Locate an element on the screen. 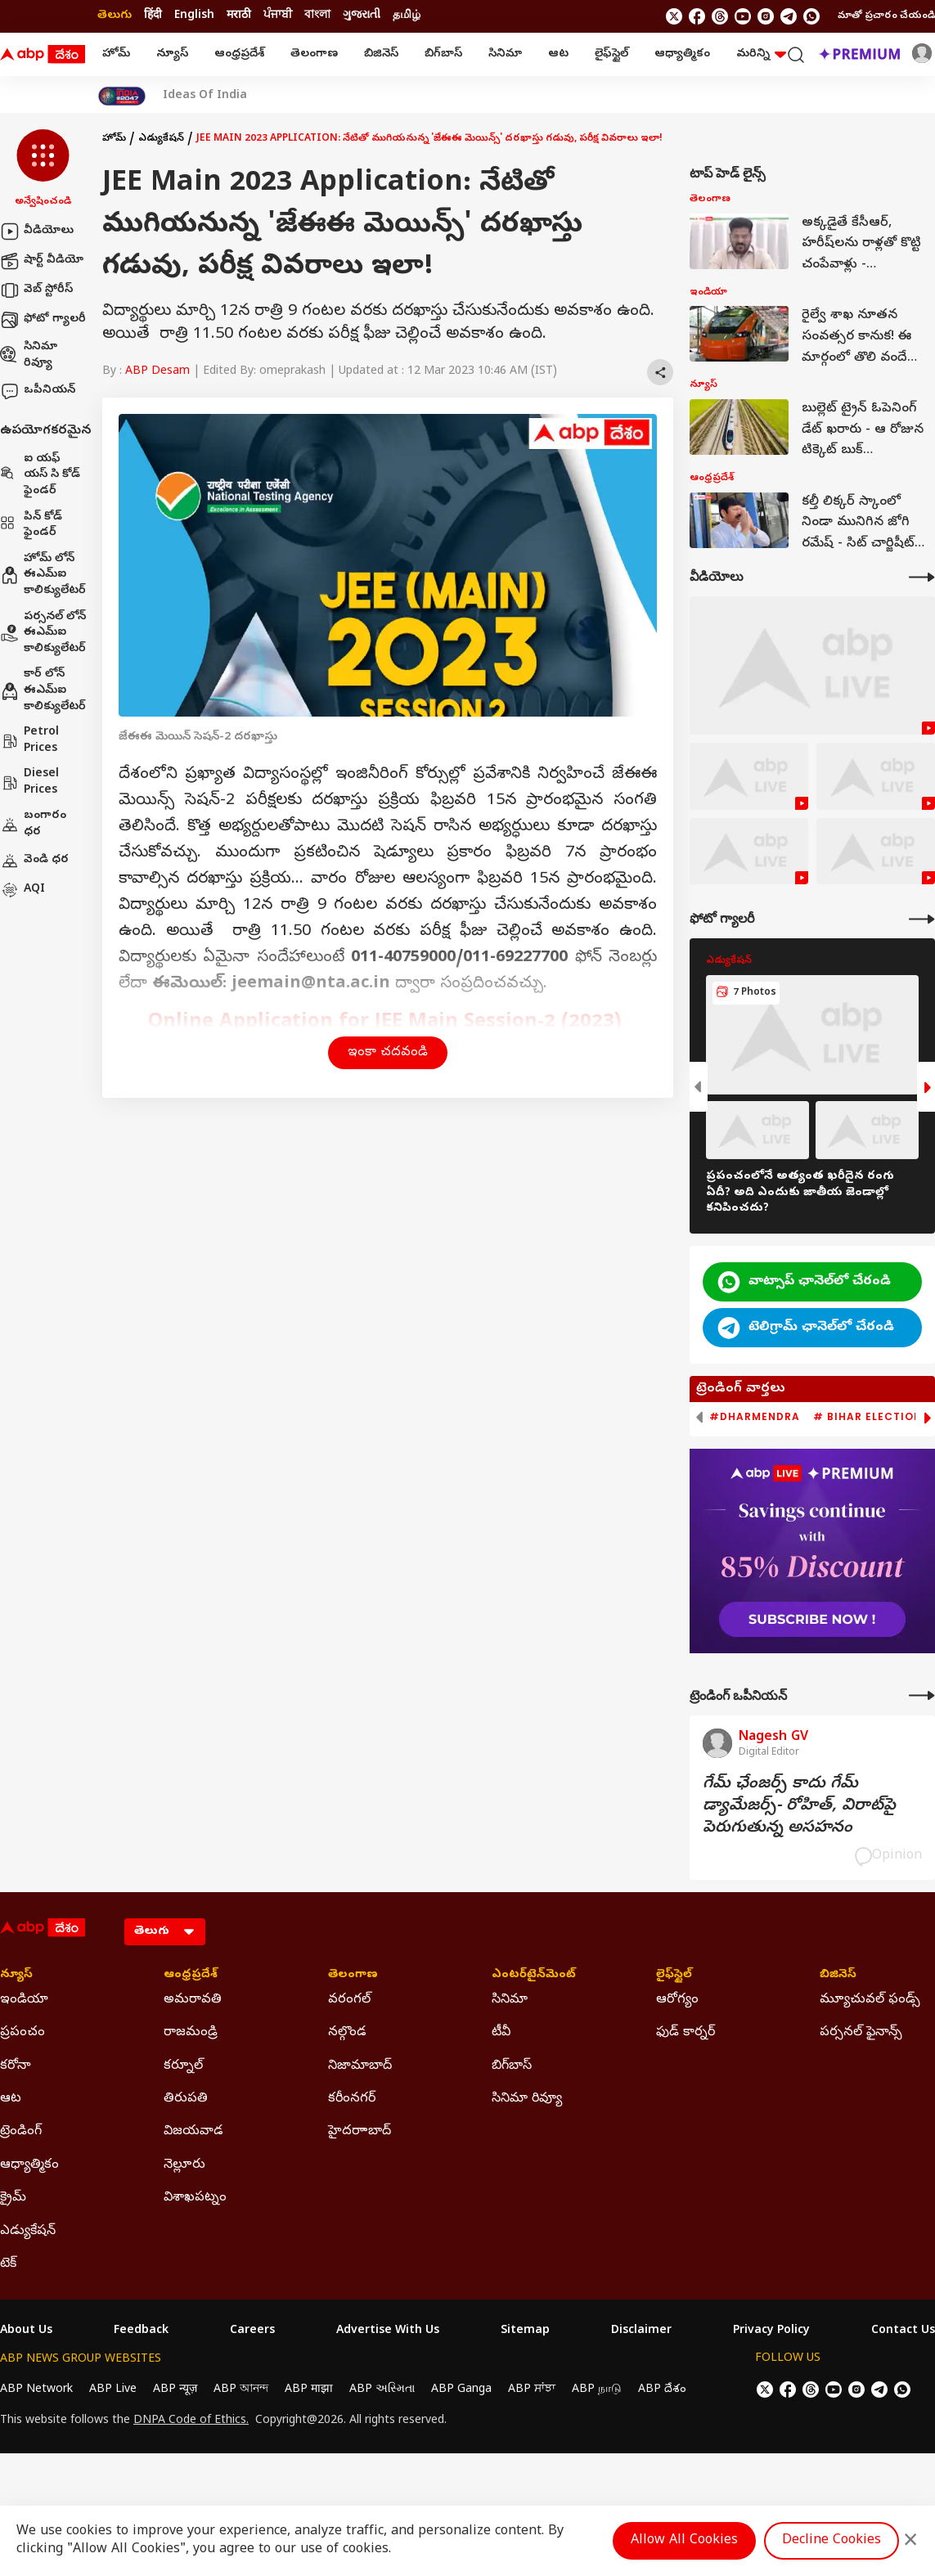  క్రైమ్ [Click Here for క్రైమ్ Section] is located at coordinates (13, 2198).